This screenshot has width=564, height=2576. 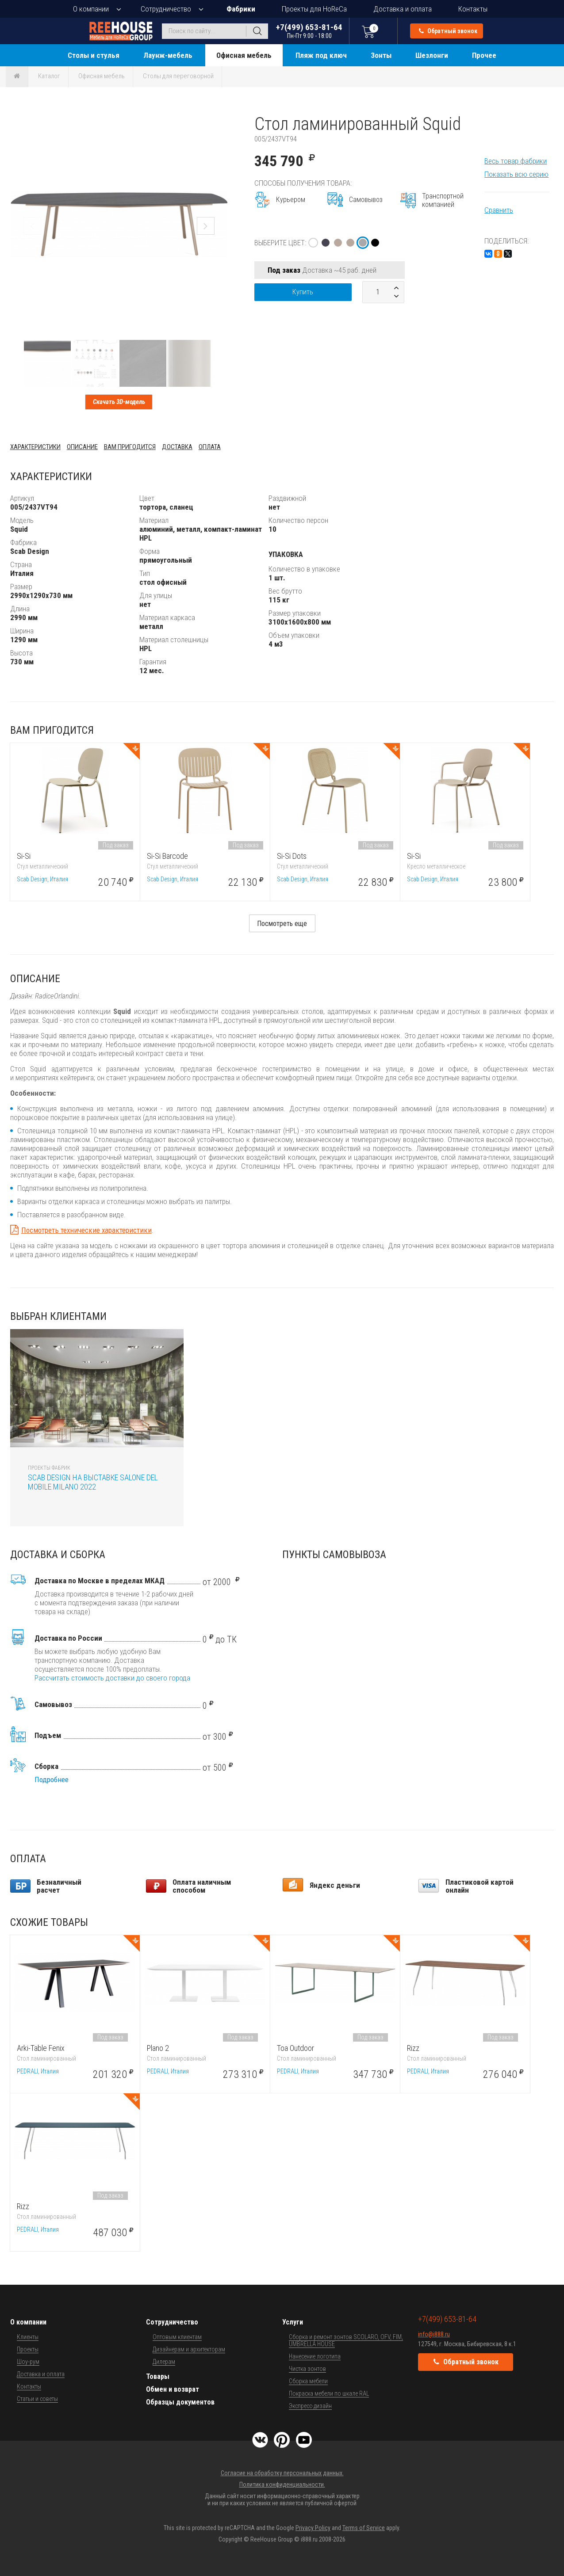 What do you see at coordinates (172, 2389) in the screenshot?
I see `Обмен и возврат` at bounding box center [172, 2389].